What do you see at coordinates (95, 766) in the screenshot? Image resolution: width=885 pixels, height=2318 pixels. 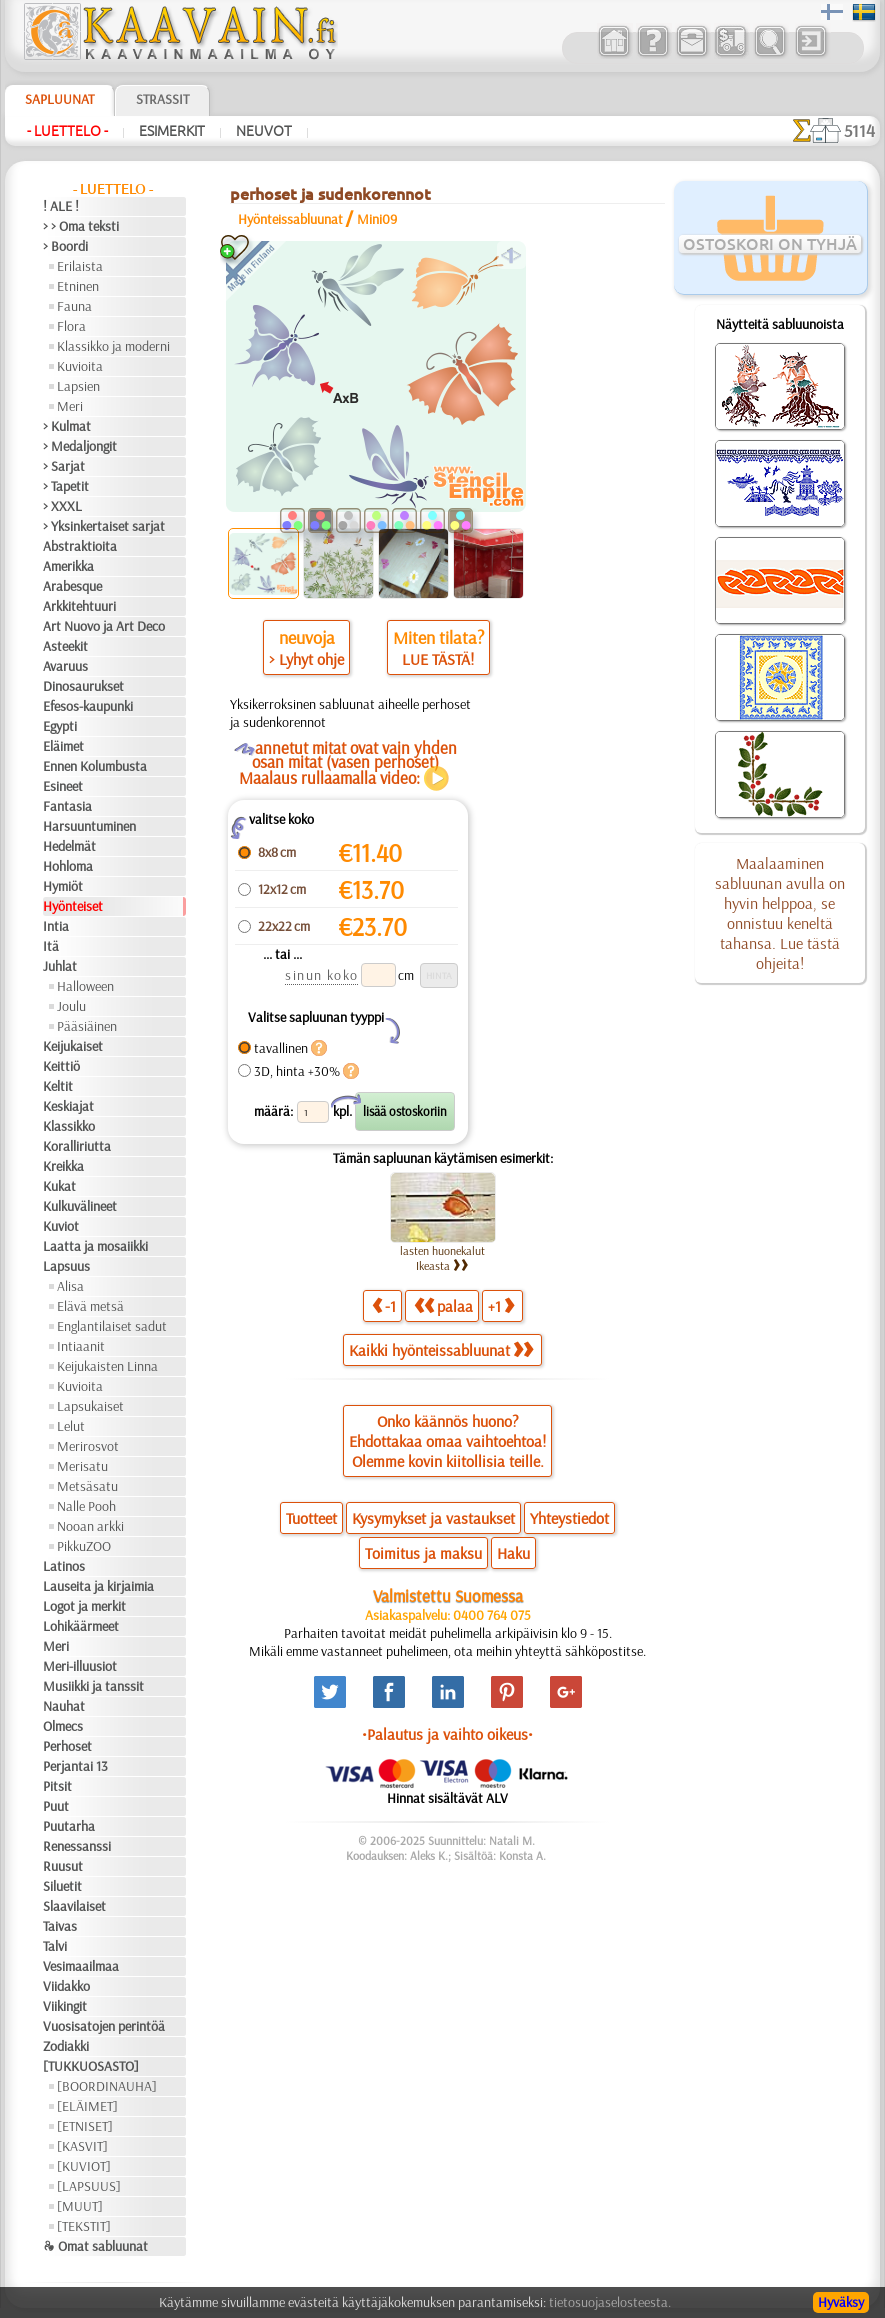 I see `Ennen Kolumbusta` at bounding box center [95, 766].